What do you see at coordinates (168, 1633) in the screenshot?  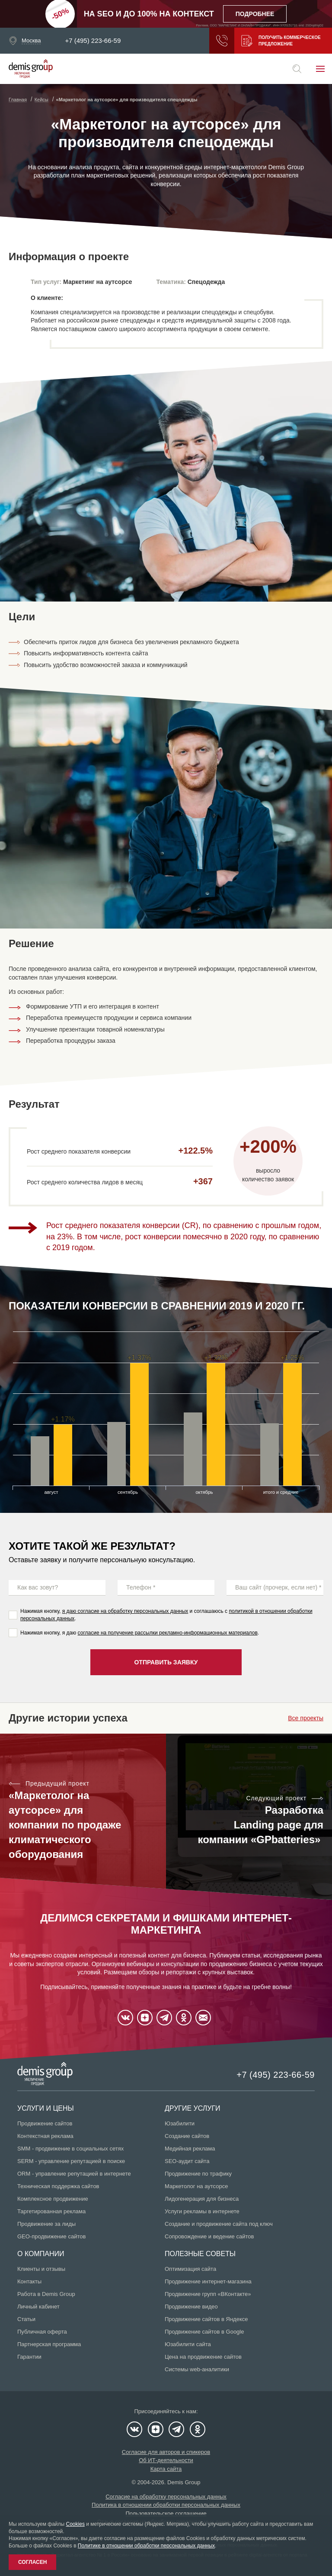 I see `согласие на получение рассылки рекламно-информационных материалов` at bounding box center [168, 1633].